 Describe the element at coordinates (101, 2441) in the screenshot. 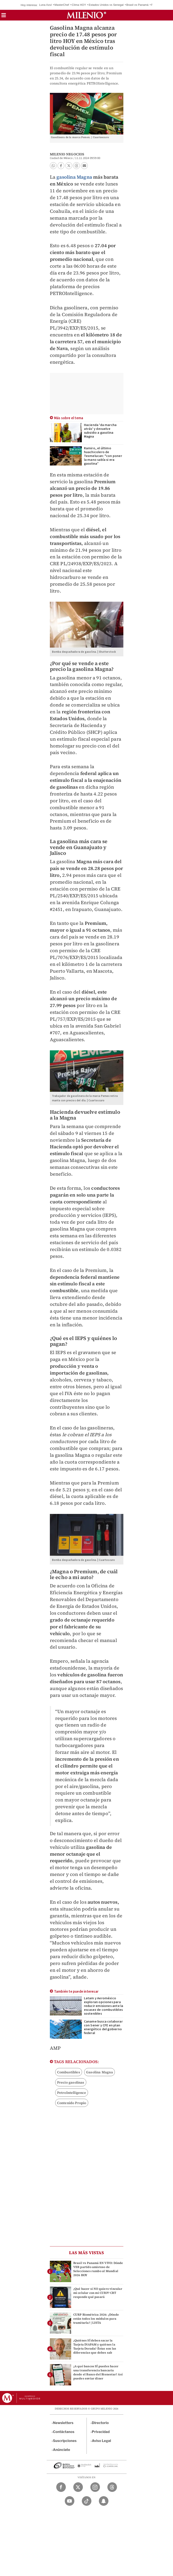

I see `Aviso Legal` at that location.